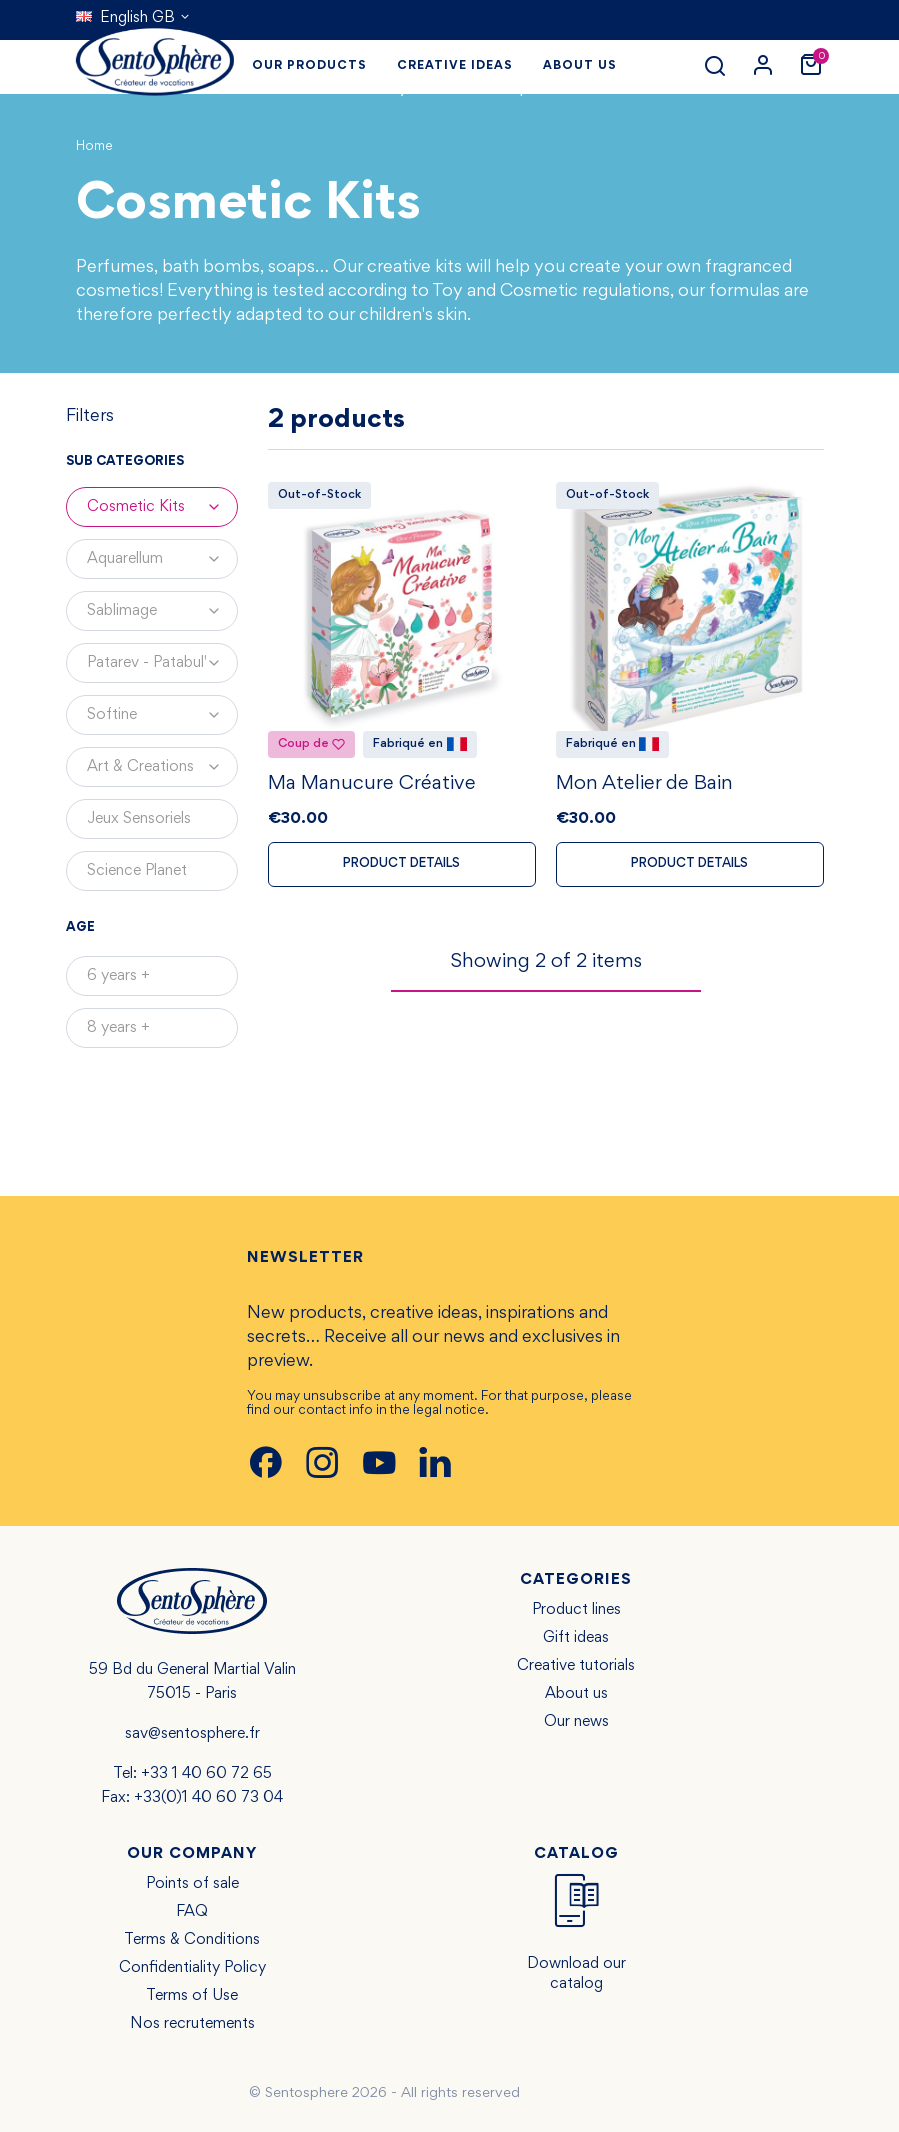  Describe the element at coordinates (192, 1734) in the screenshot. I see `sav@sentosphere.fr` at that location.